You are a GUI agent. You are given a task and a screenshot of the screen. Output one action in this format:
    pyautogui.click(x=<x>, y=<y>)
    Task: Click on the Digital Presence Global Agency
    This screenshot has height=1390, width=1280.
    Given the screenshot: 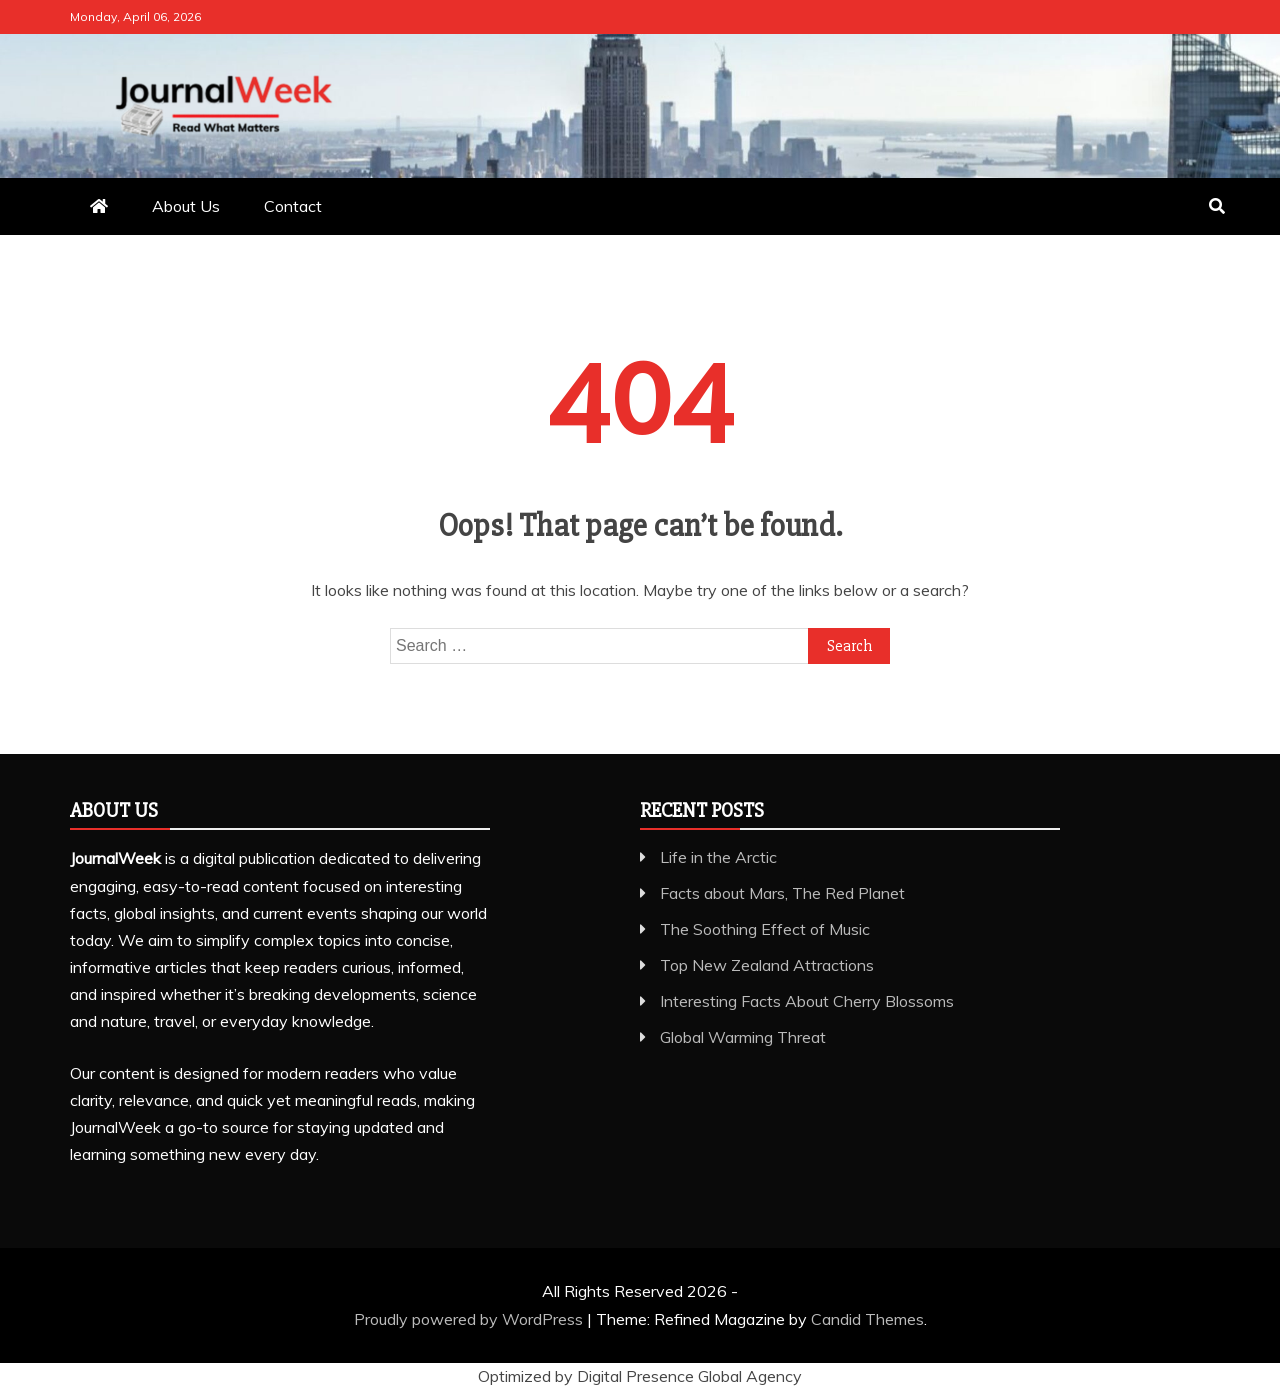 What is the action you would take?
    pyautogui.click(x=689, y=1376)
    